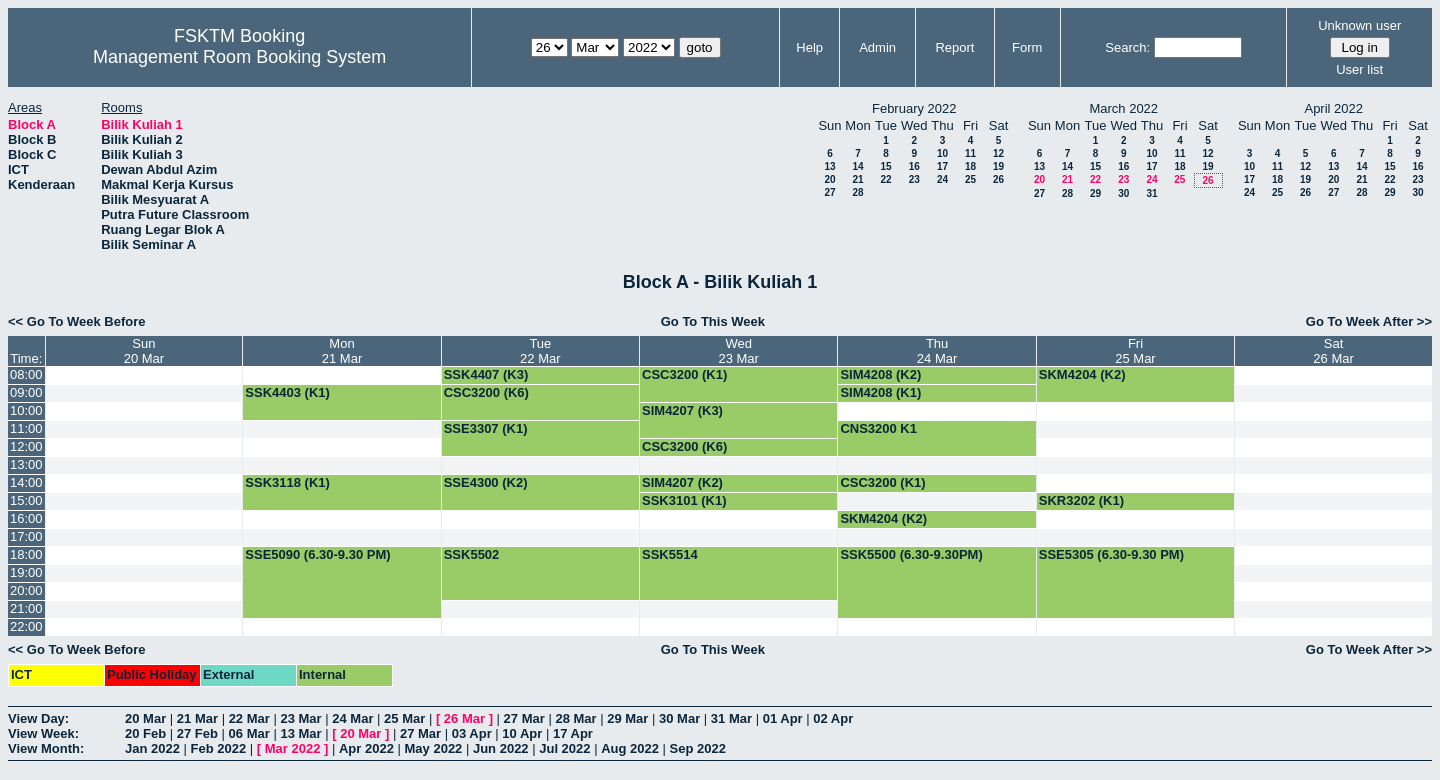 Image resolution: width=1440 pixels, height=780 pixels. I want to click on SIM4208 (K2), so click(880, 374).